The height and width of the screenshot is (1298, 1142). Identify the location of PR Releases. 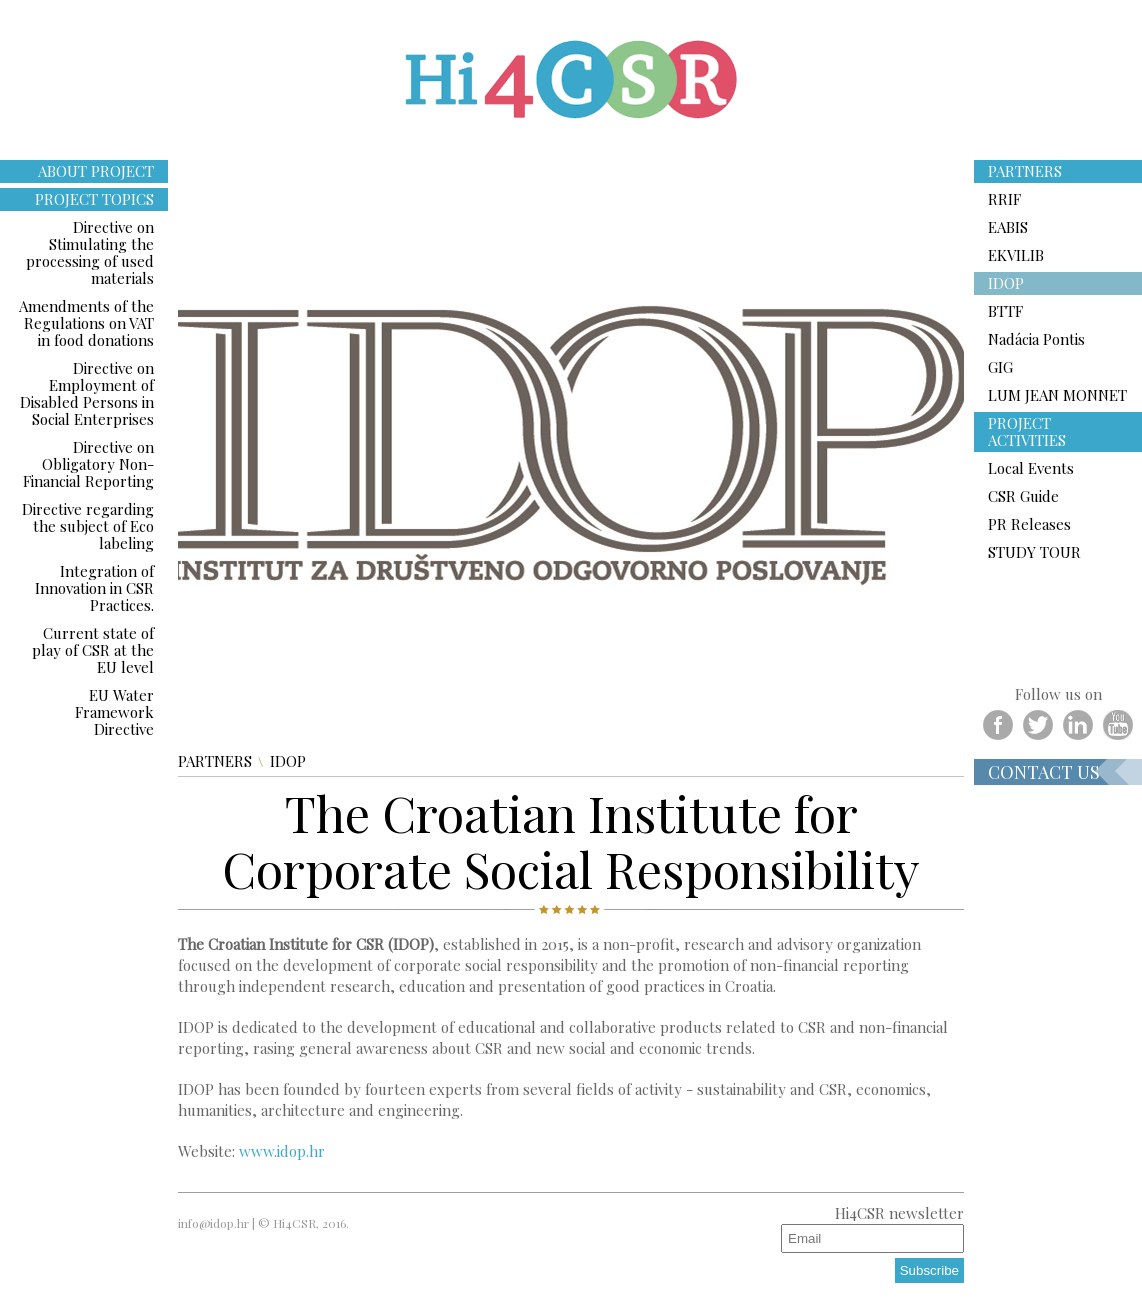
(1029, 524).